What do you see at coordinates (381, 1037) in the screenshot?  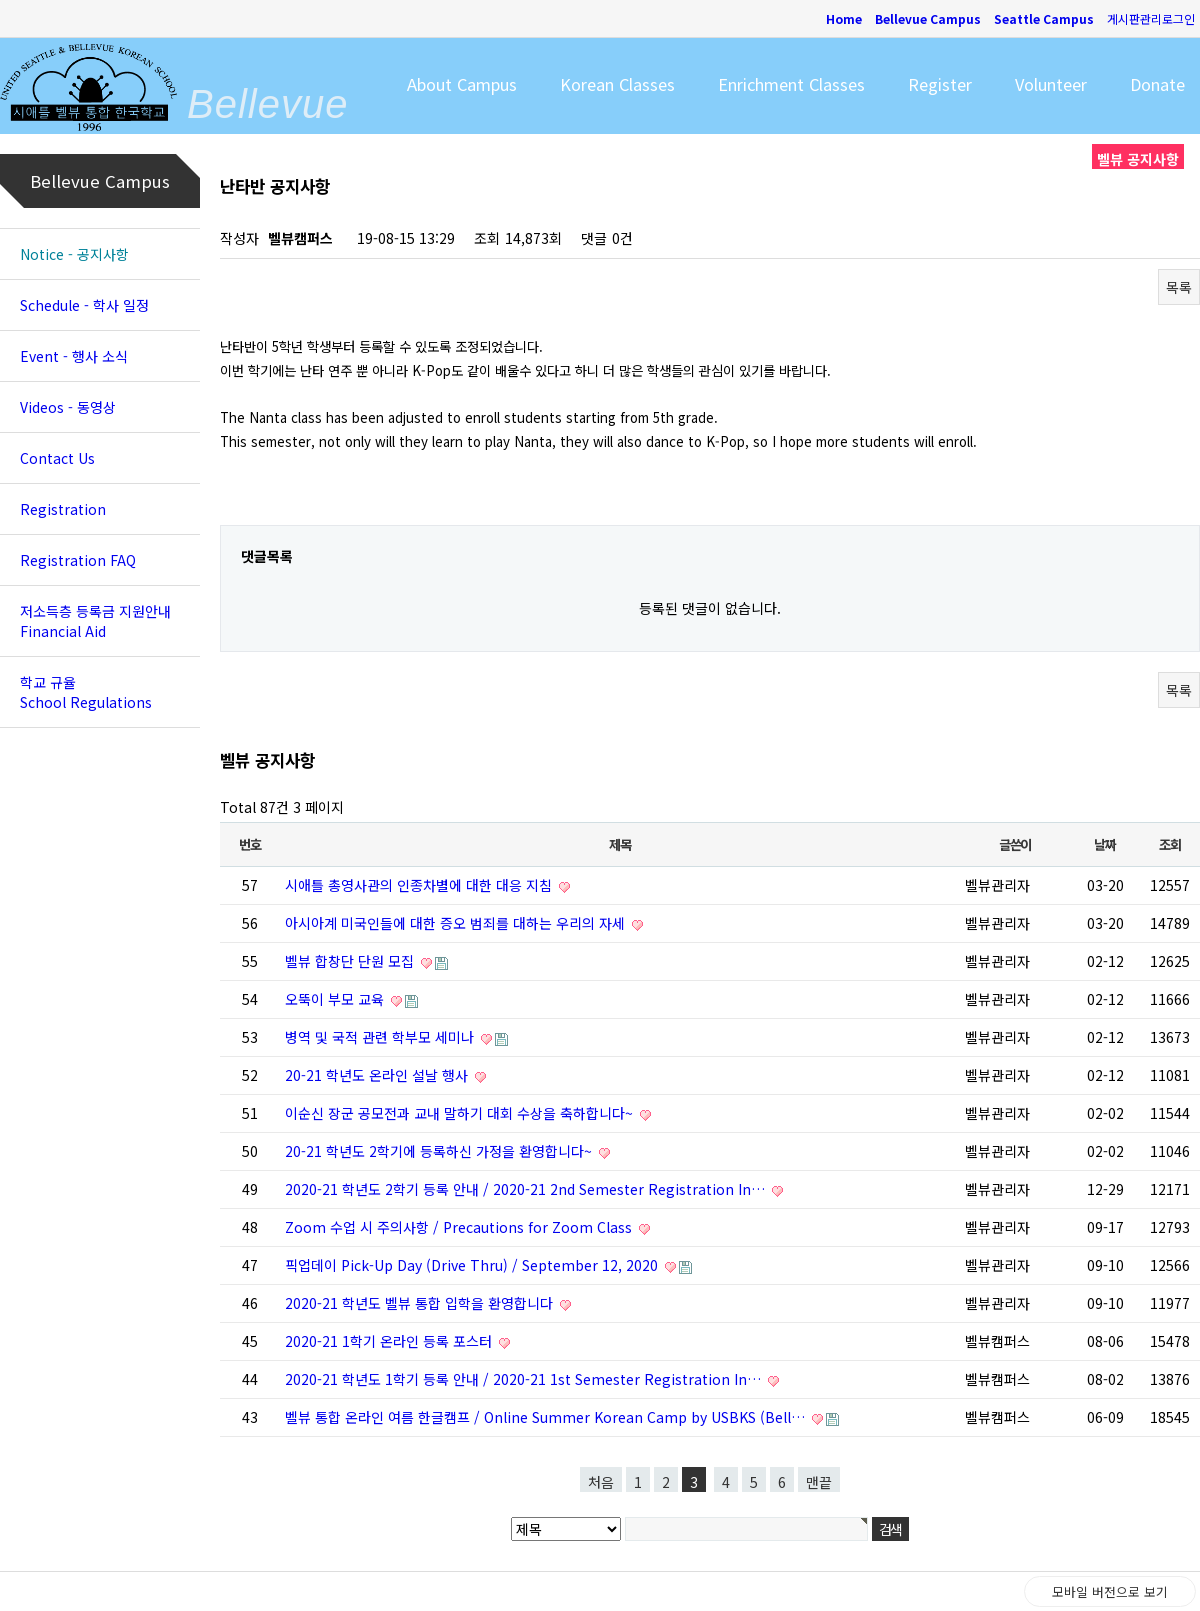 I see `병역 및 국적 관련 학부모 세미나` at bounding box center [381, 1037].